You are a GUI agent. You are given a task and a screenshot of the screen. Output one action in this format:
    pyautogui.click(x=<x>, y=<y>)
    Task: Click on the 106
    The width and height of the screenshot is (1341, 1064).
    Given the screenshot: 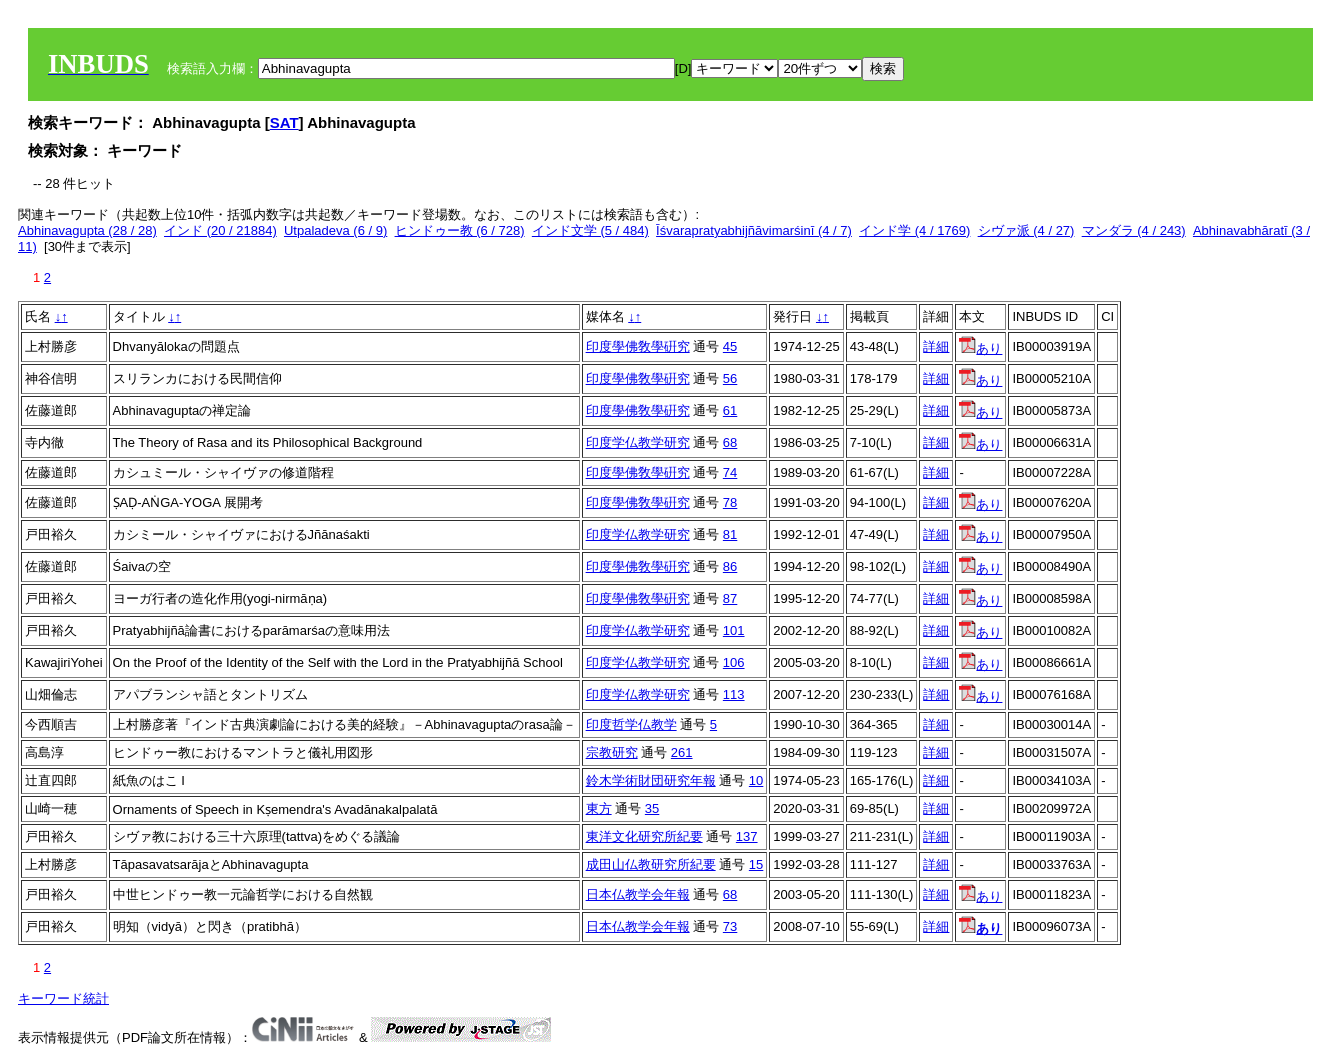 What is the action you would take?
    pyautogui.click(x=734, y=662)
    